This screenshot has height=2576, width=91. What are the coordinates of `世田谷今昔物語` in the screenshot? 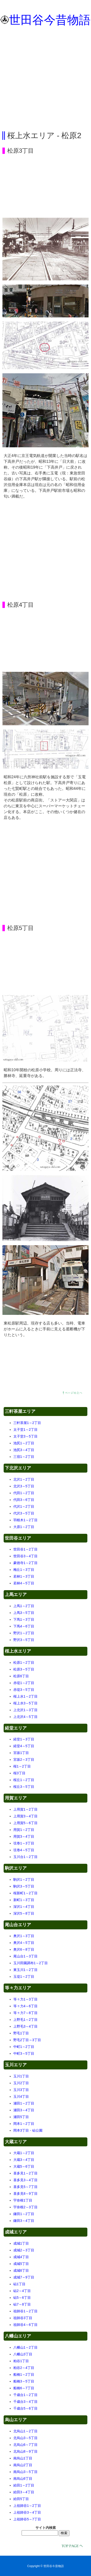 It's located at (45, 20).